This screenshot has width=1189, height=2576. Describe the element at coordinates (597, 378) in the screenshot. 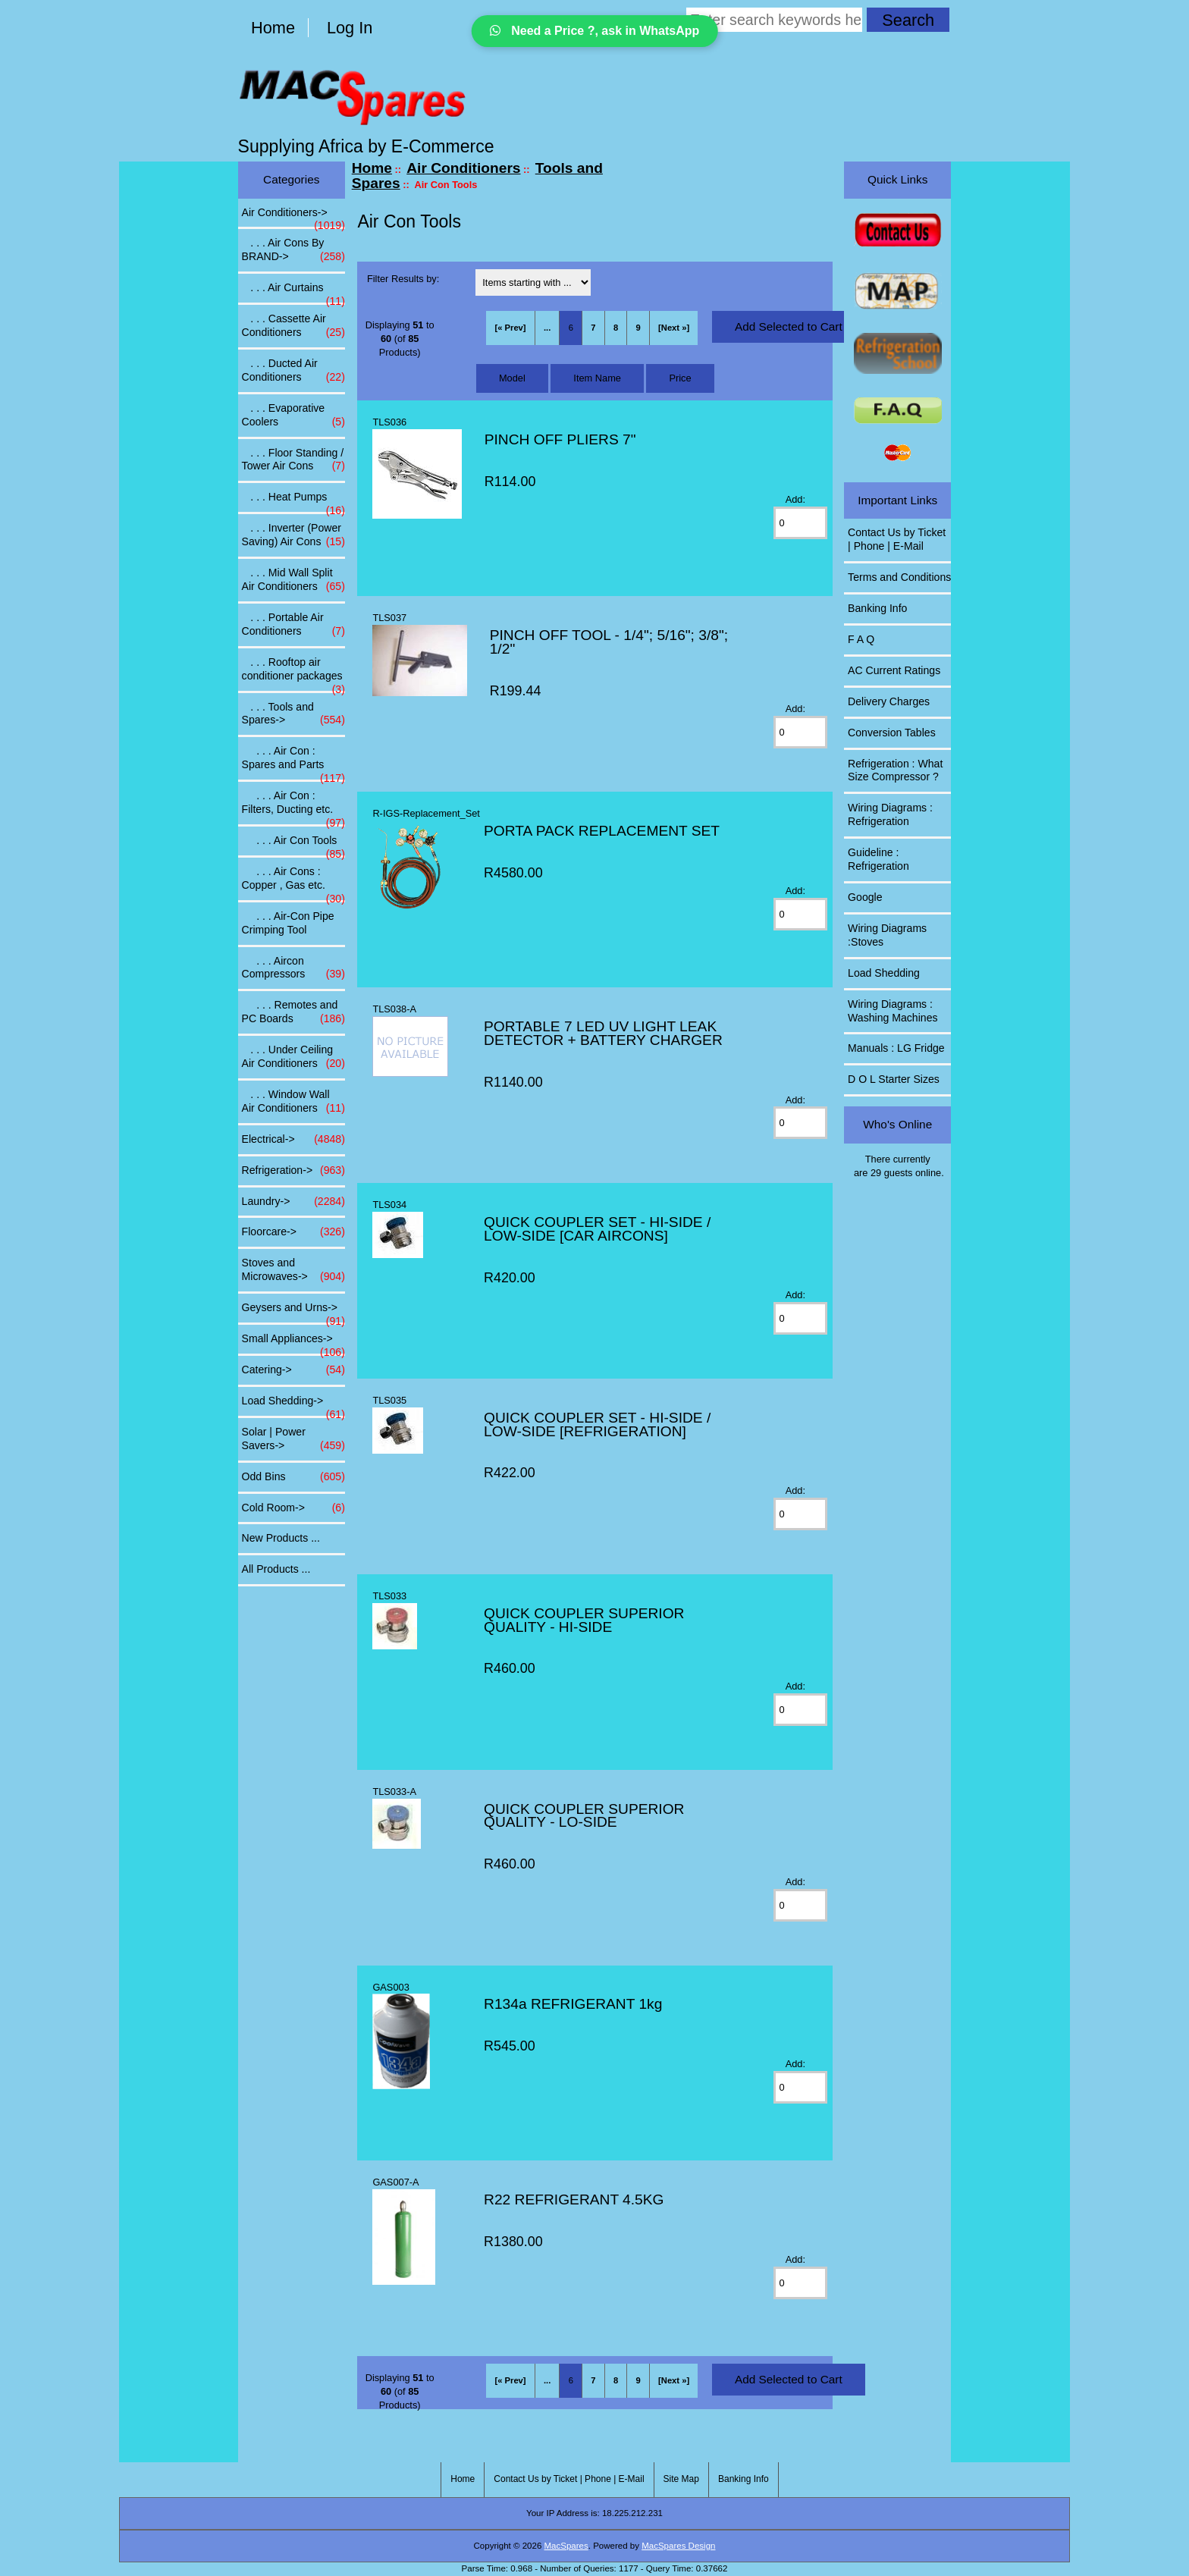

I see `Item Name` at that location.